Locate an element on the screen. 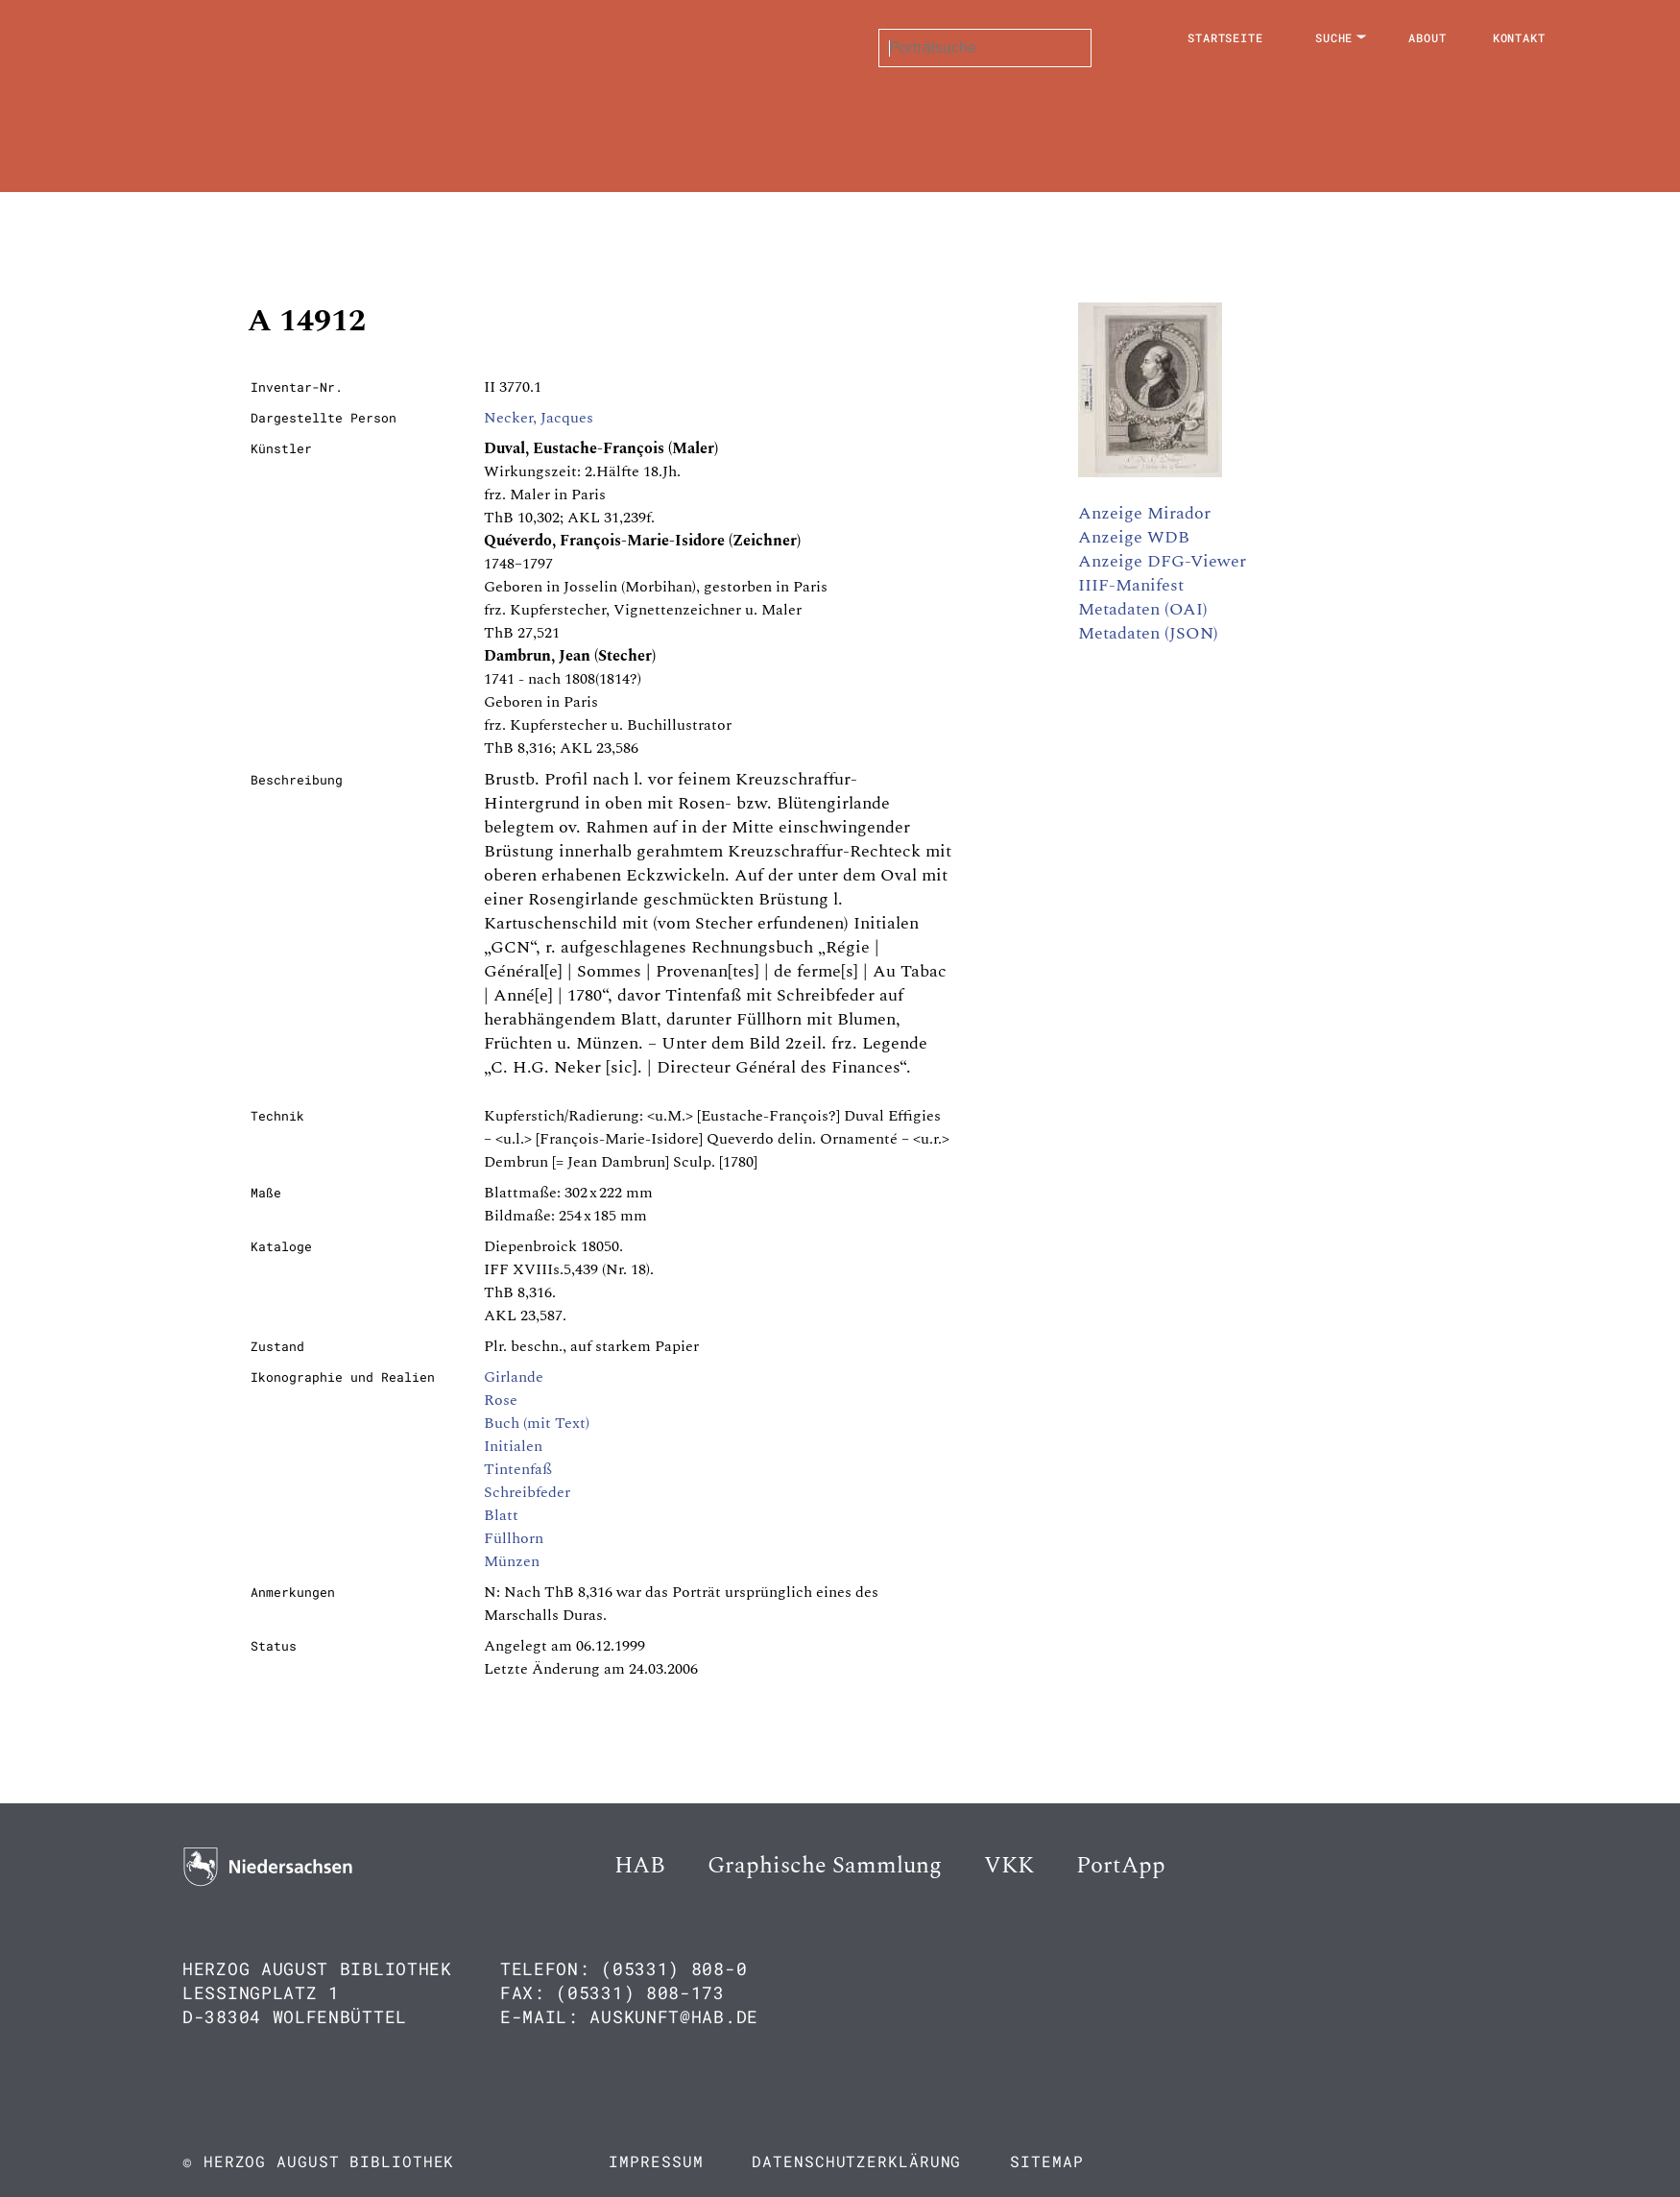 Image resolution: width=1680 pixels, height=2197 pixels. Metadaten (JSON) is located at coordinates (1148, 633).